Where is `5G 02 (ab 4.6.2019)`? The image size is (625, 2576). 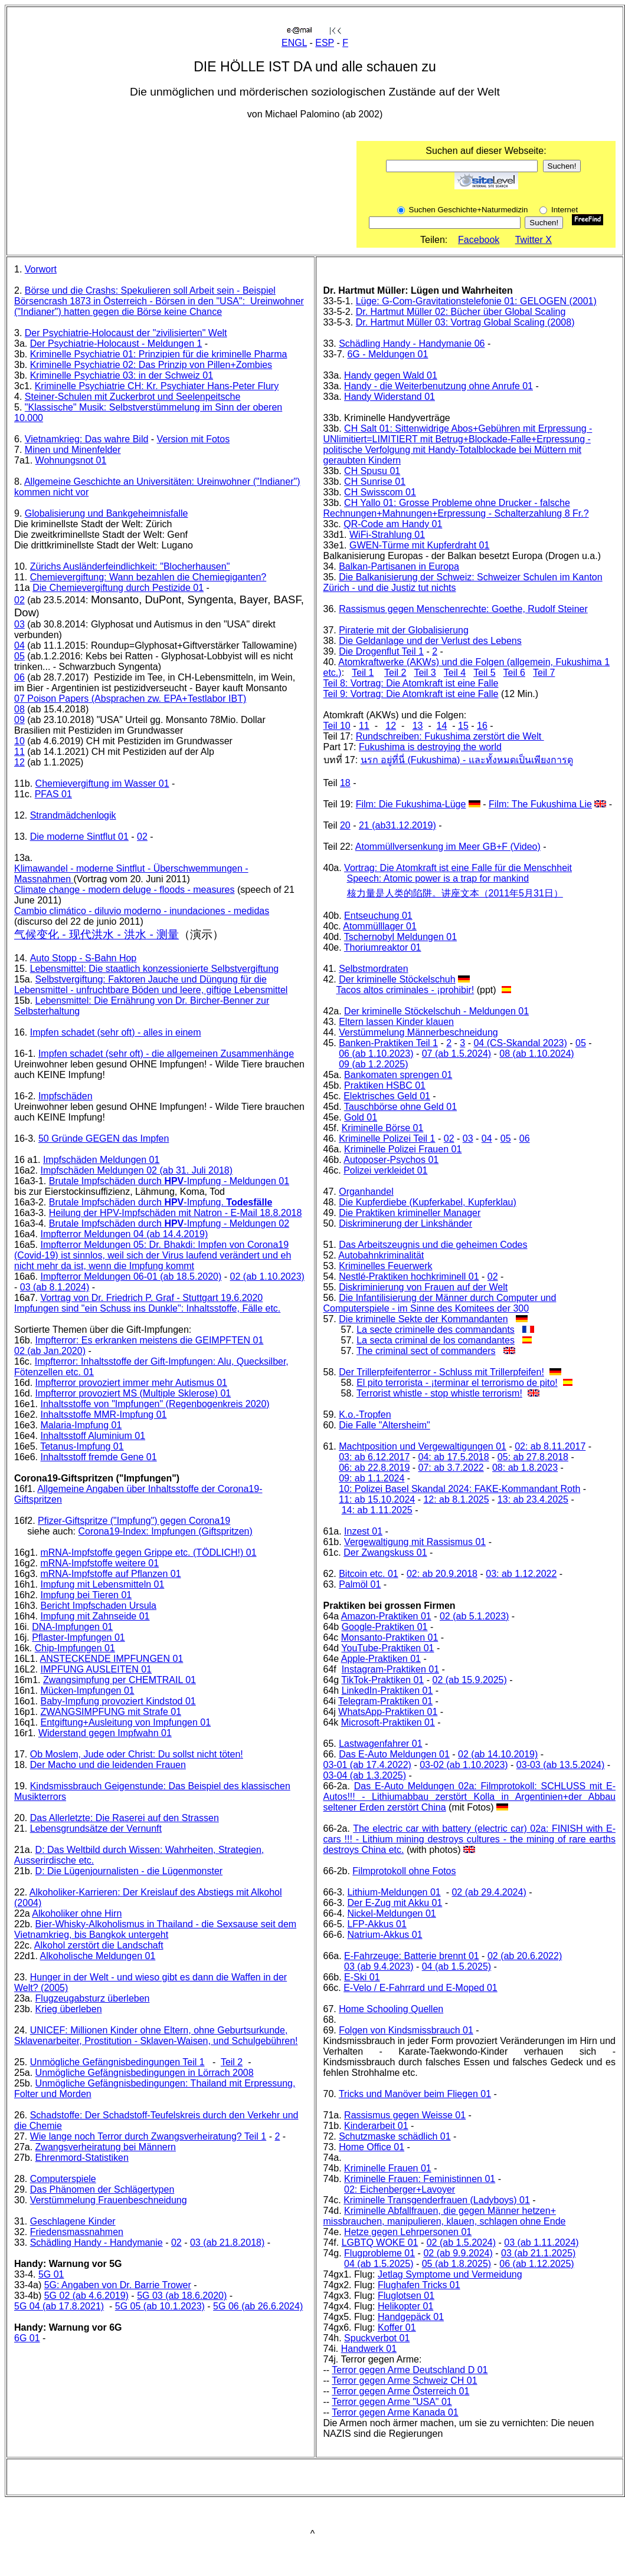
5G 02 (ab 4.6.2019) is located at coordinates (86, 2296).